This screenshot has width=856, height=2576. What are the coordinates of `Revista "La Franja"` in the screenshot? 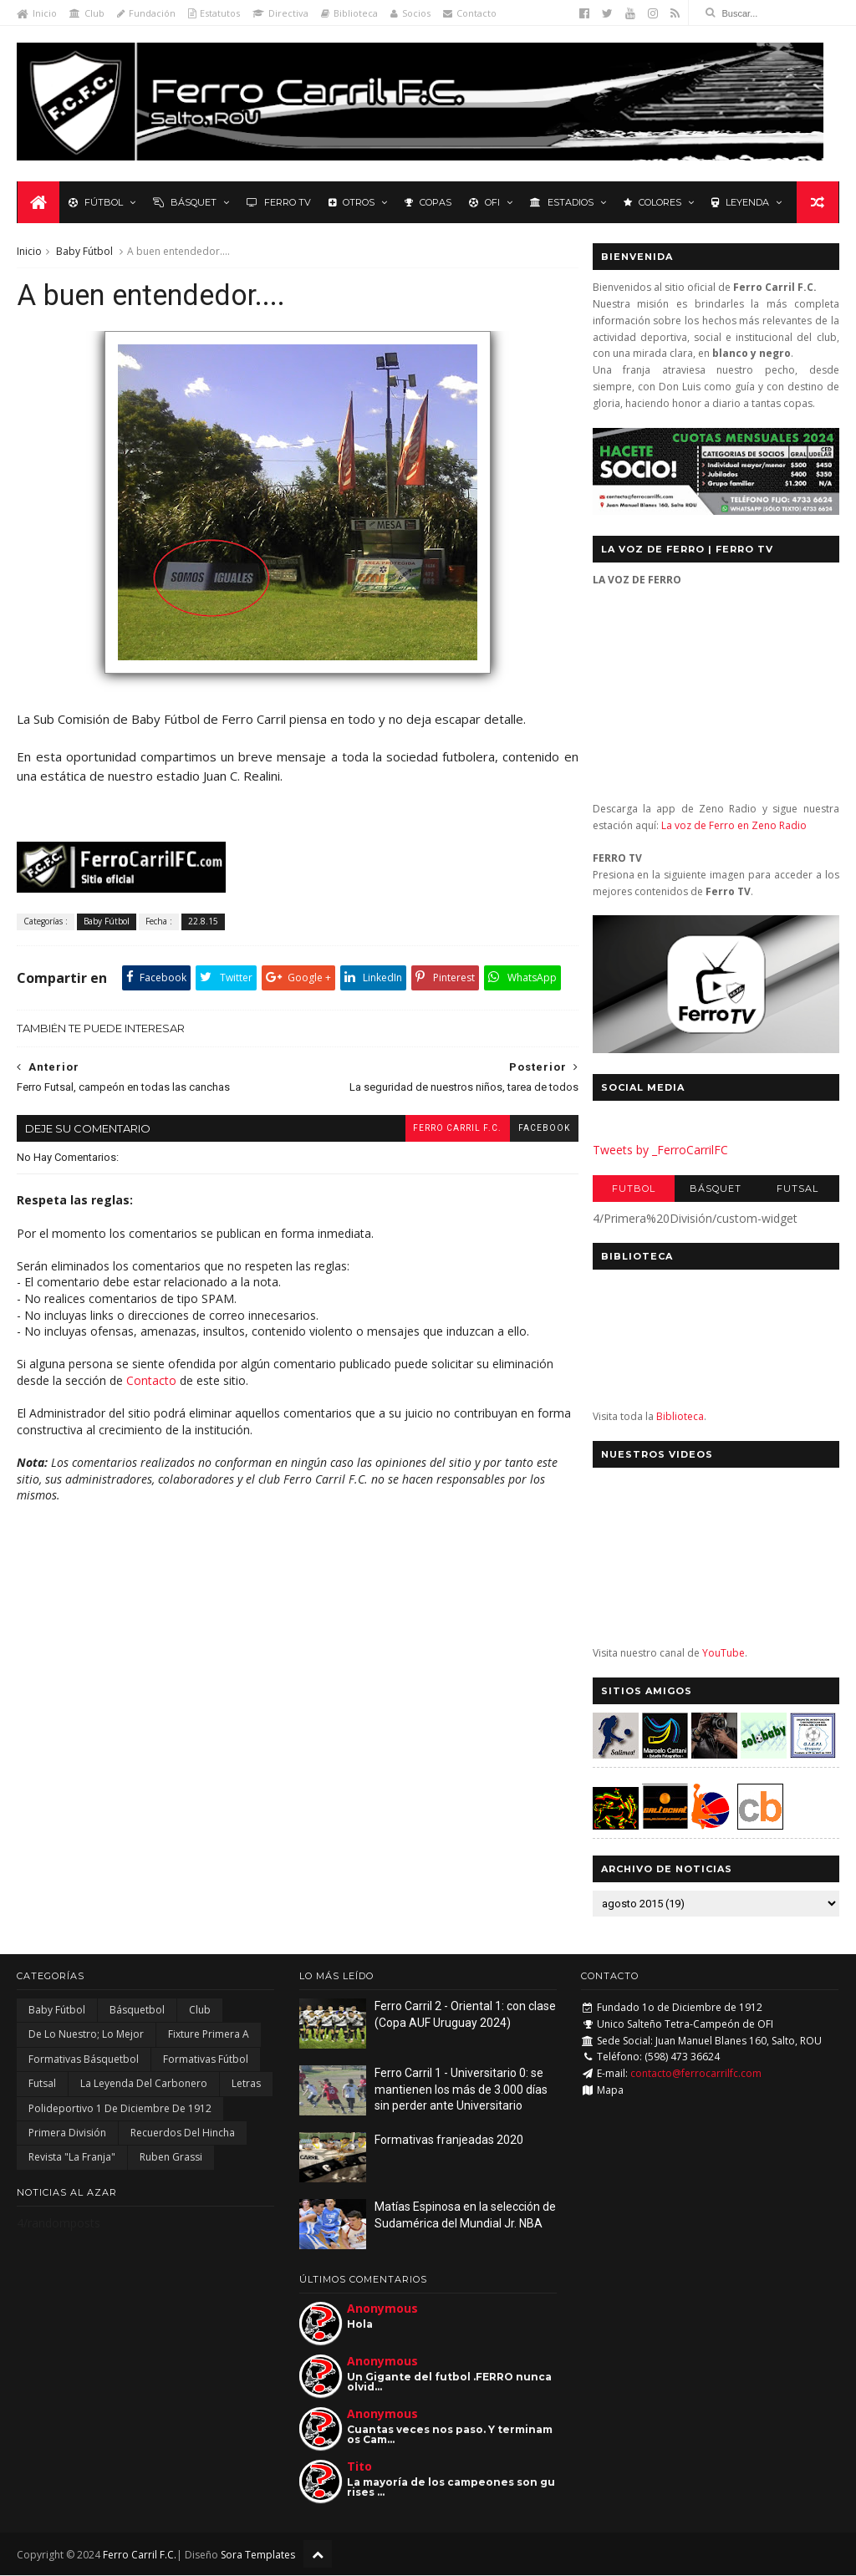 It's located at (71, 2158).